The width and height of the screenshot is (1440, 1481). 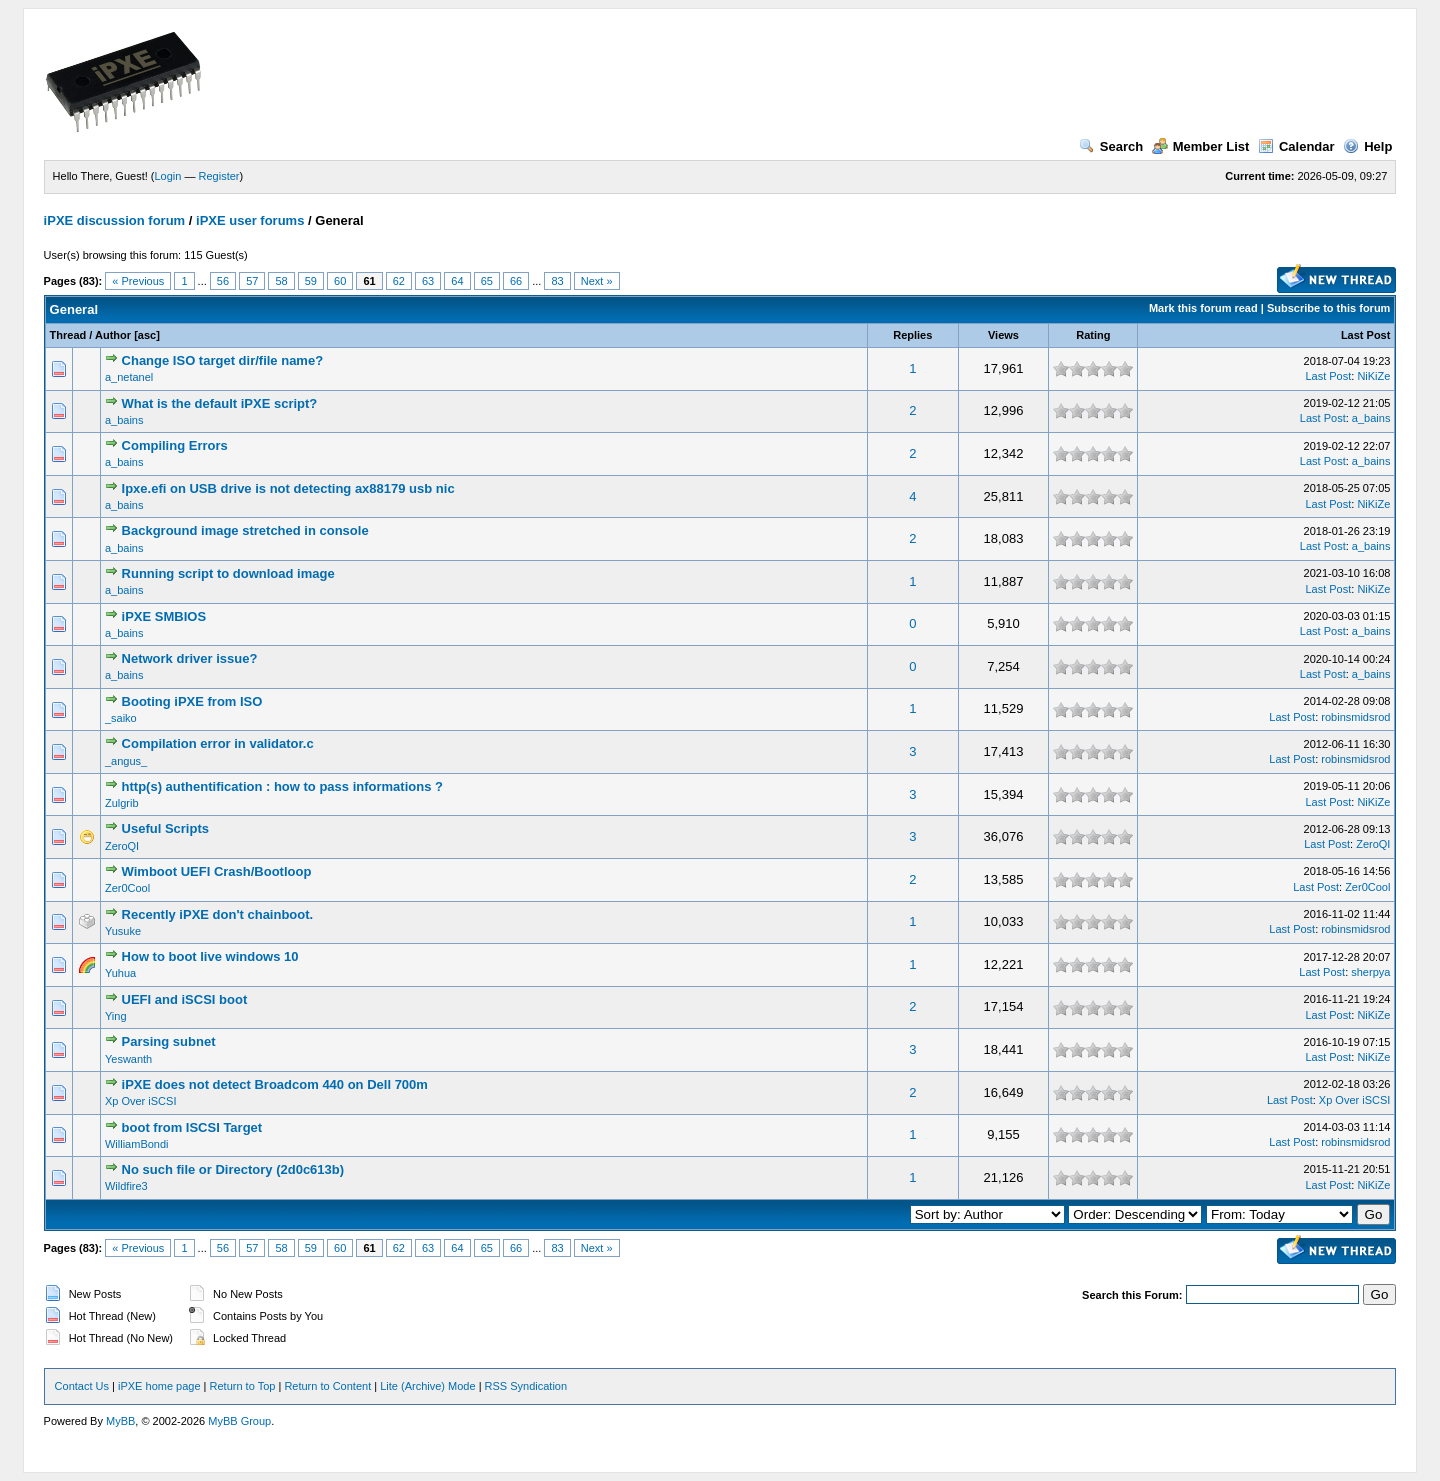 What do you see at coordinates (1203, 308) in the screenshot?
I see `Mark this forum read` at bounding box center [1203, 308].